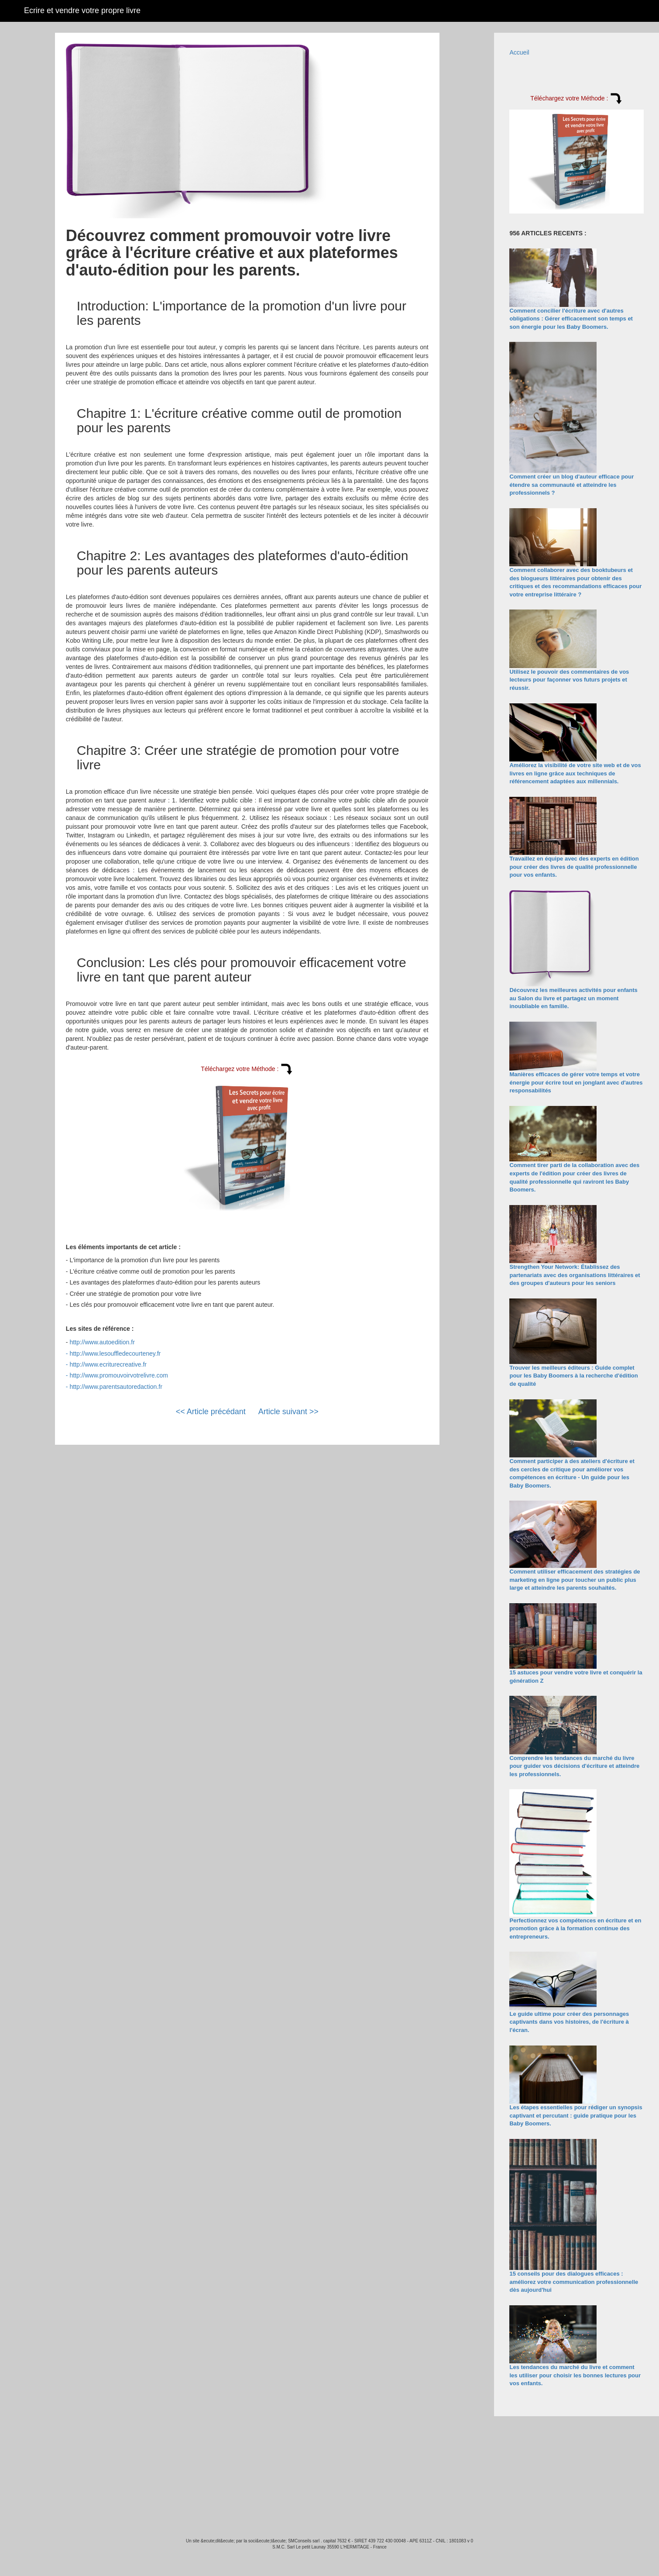  Describe the element at coordinates (118, 1375) in the screenshot. I see `http://www.promouvoirvotrelivre.com` at that location.